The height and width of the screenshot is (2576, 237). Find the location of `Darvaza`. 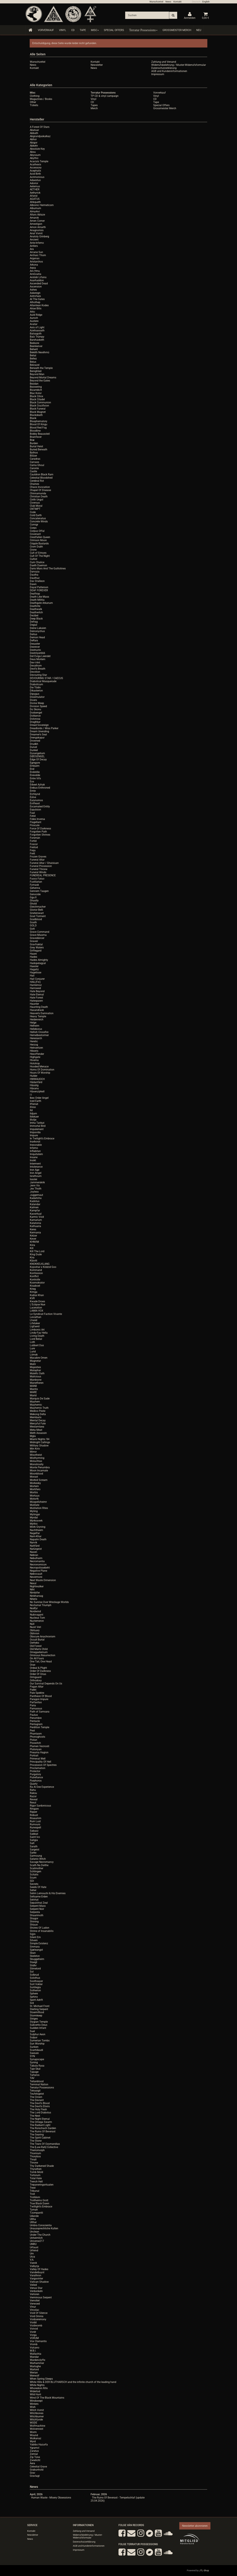

Darvaza is located at coordinates (34, 571).